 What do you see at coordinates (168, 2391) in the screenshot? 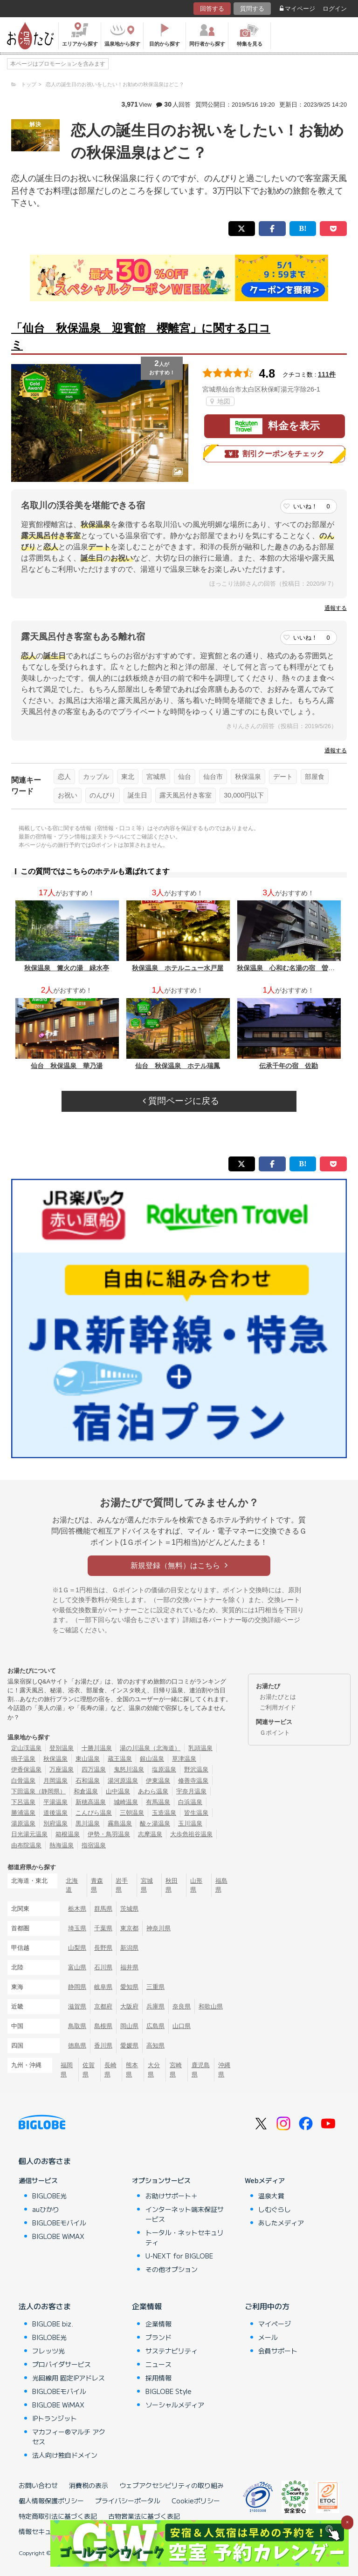
I see `BIGLOBE Style` at bounding box center [168, 2391].